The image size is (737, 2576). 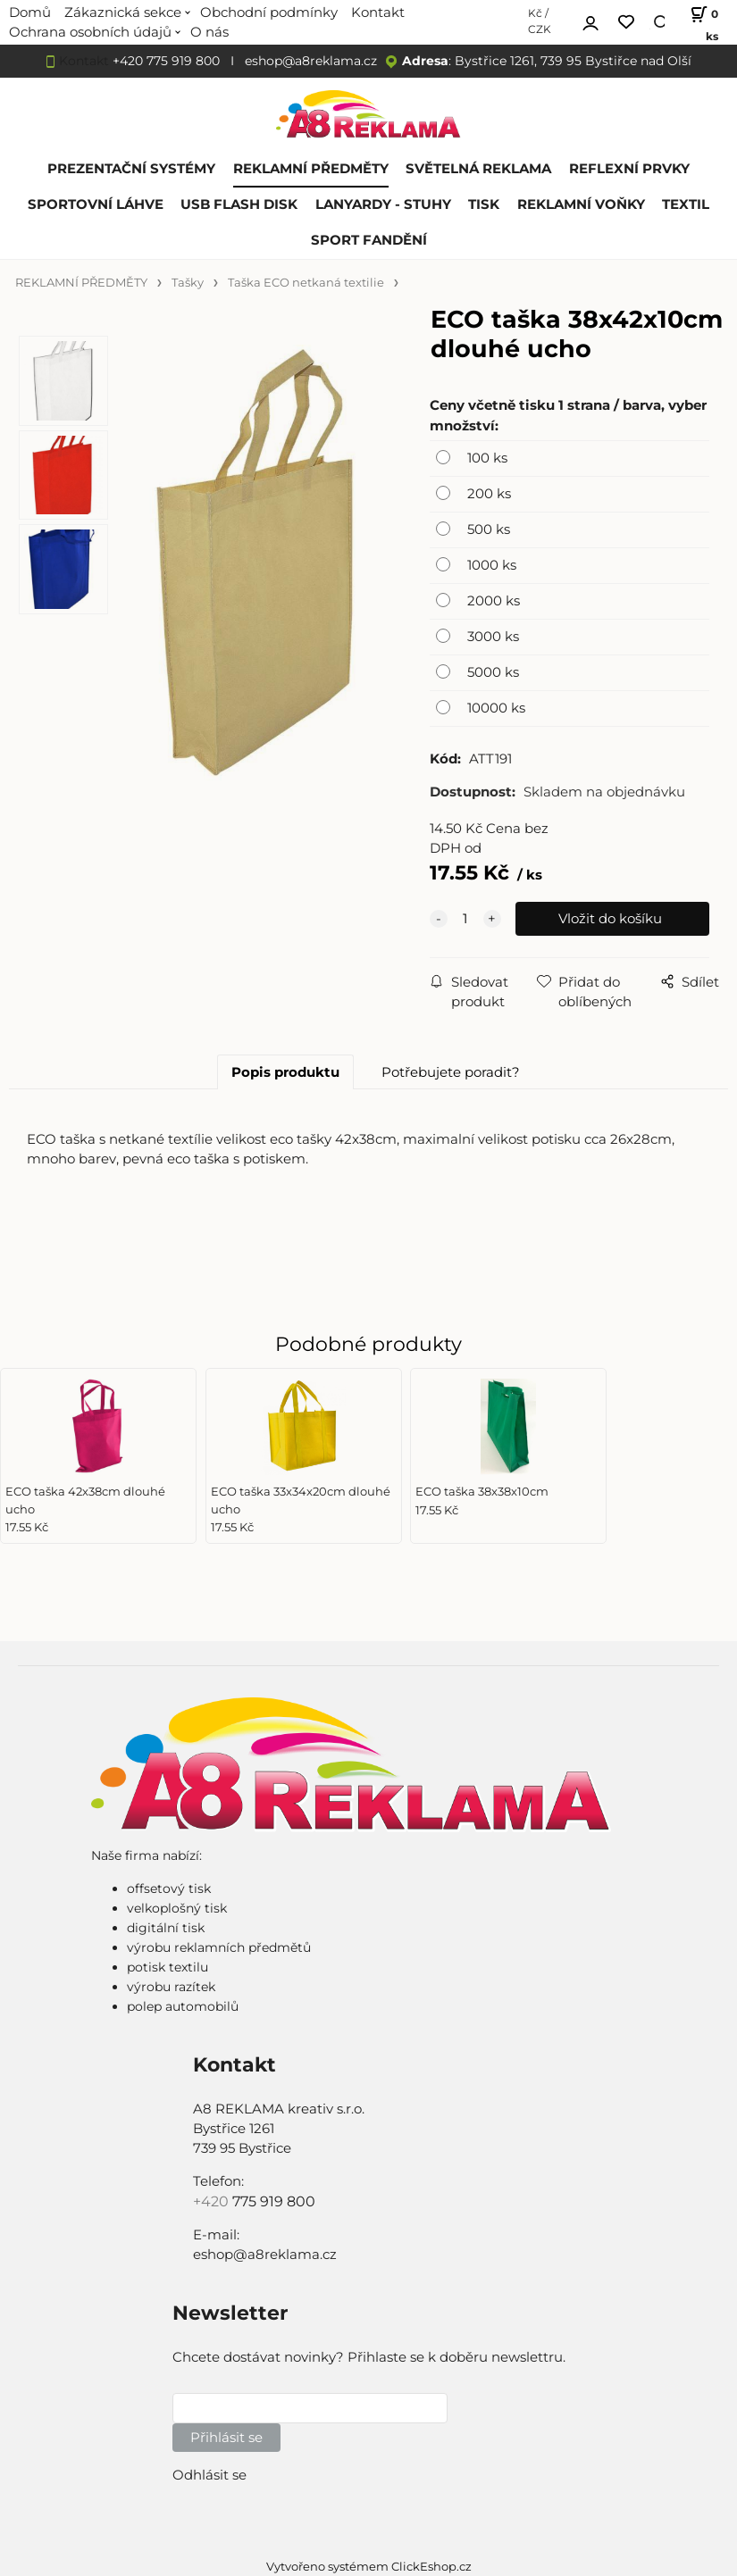 What do you see at coordinates (90, 32) in the screenshot?
I see `Ochrana osobních údajů` at bounding box center [90, 32].